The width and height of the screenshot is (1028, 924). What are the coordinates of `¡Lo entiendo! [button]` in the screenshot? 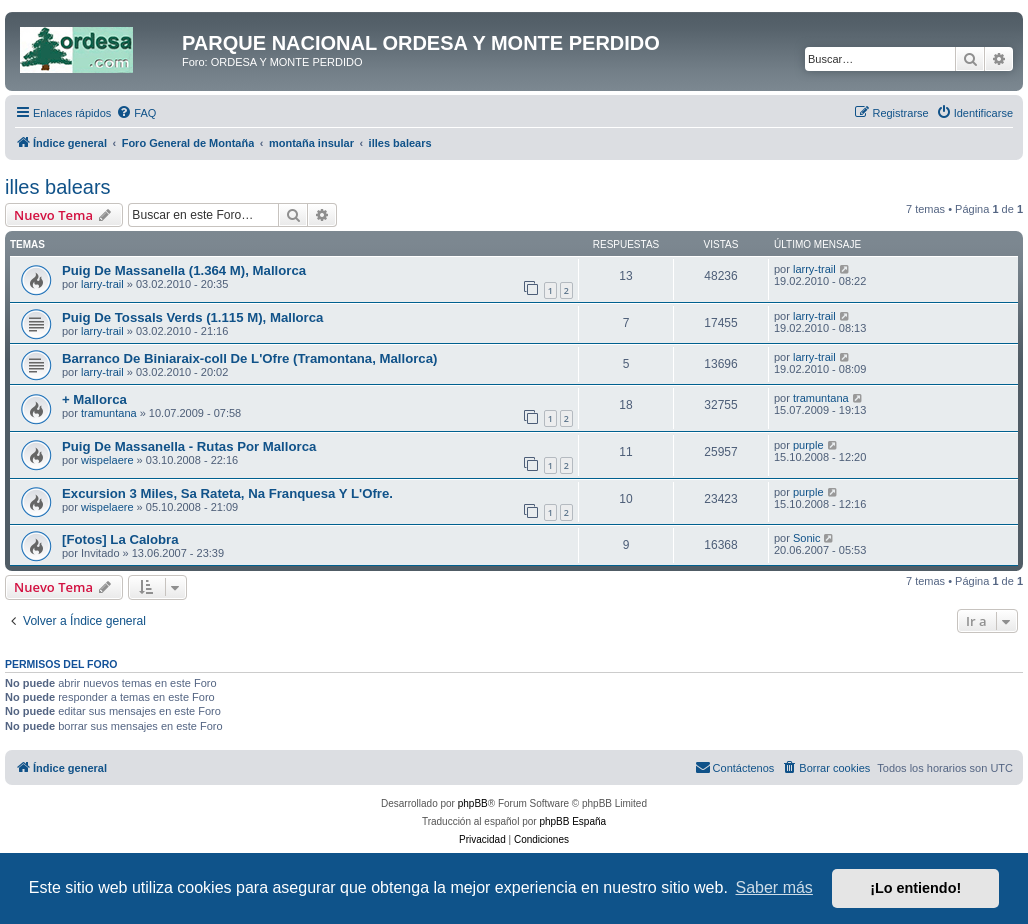 It's located at (915, 888).